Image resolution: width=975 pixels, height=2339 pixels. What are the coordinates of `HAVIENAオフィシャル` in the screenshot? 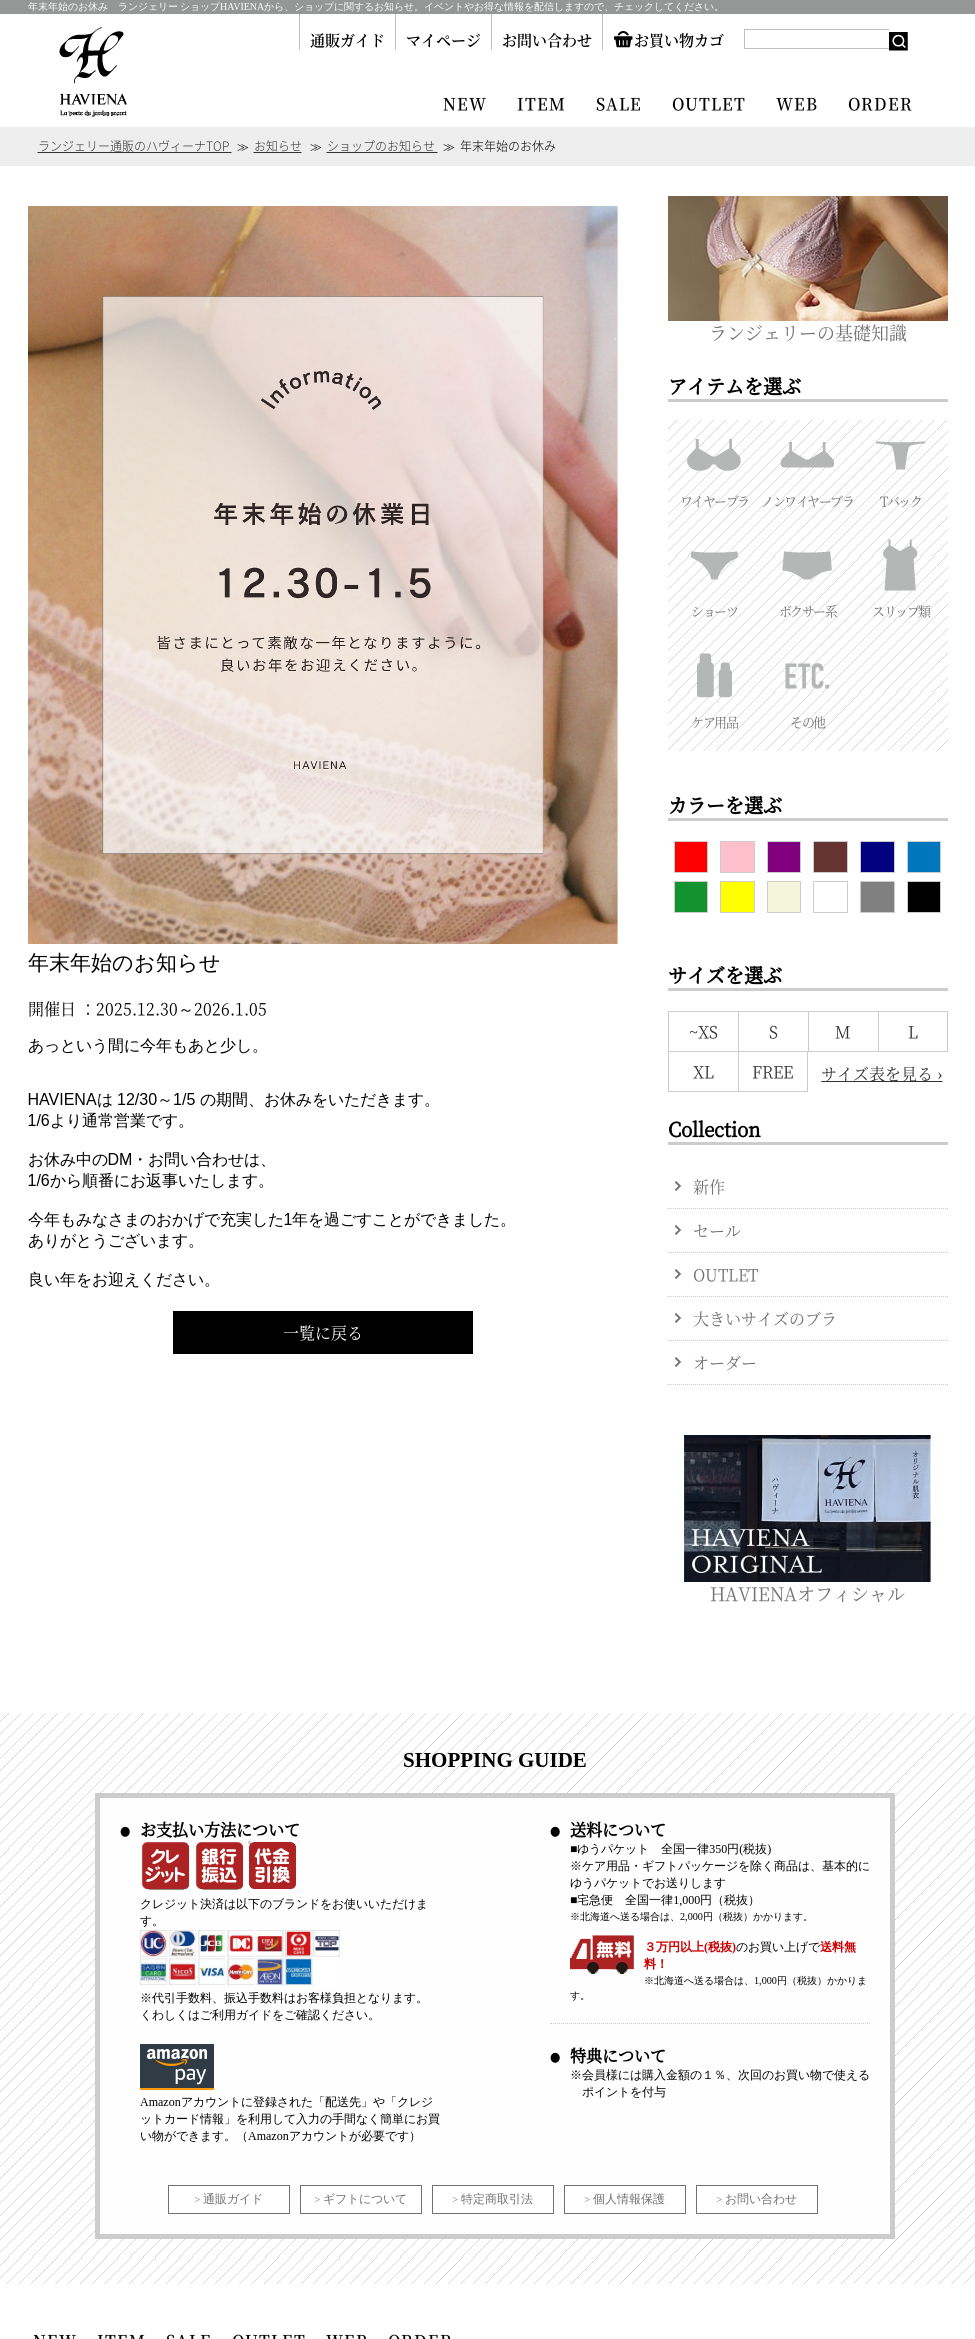 It's located at (807, 1583).